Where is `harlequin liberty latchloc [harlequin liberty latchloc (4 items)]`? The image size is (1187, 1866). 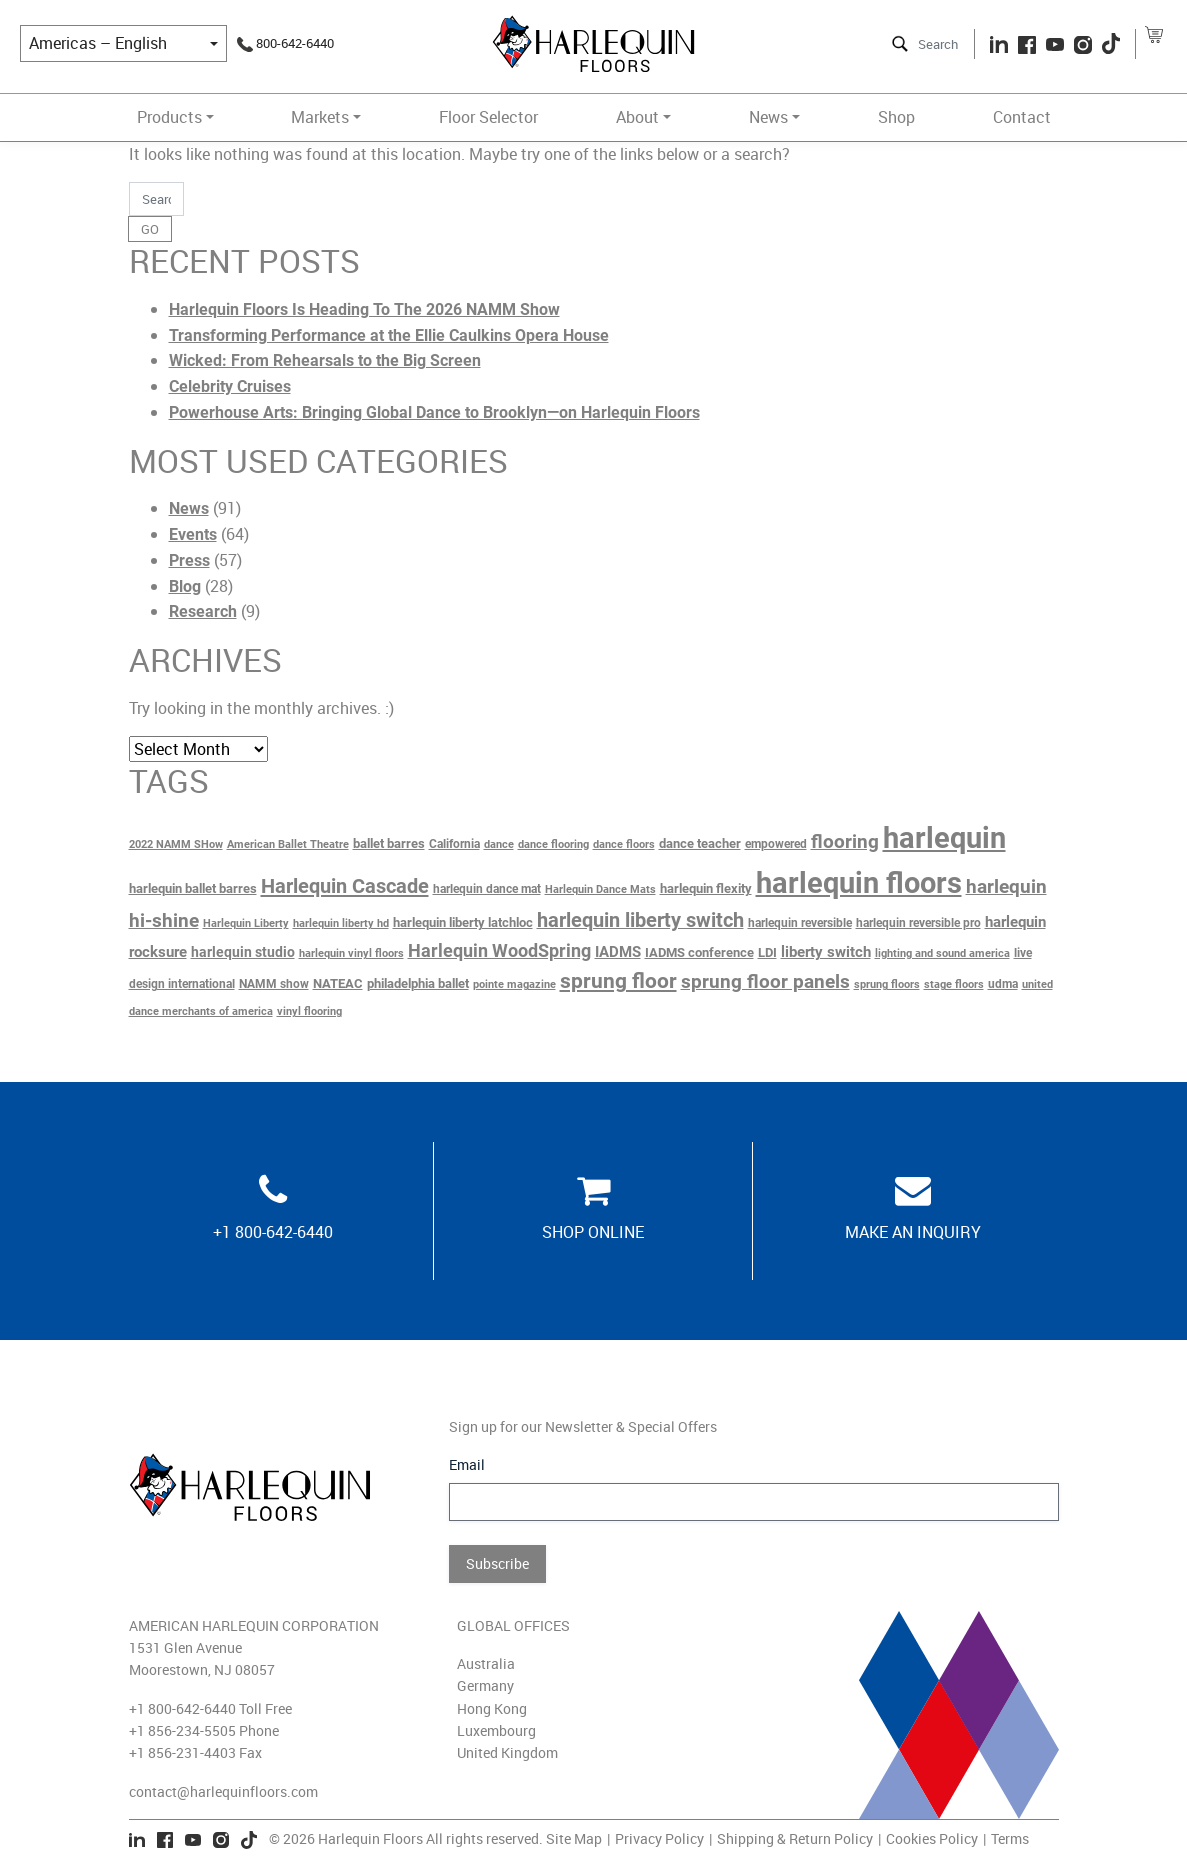
harlequin liberty latchloc [harlequin liberty latchloc (4 items)] is located at coordinates (463, 922).